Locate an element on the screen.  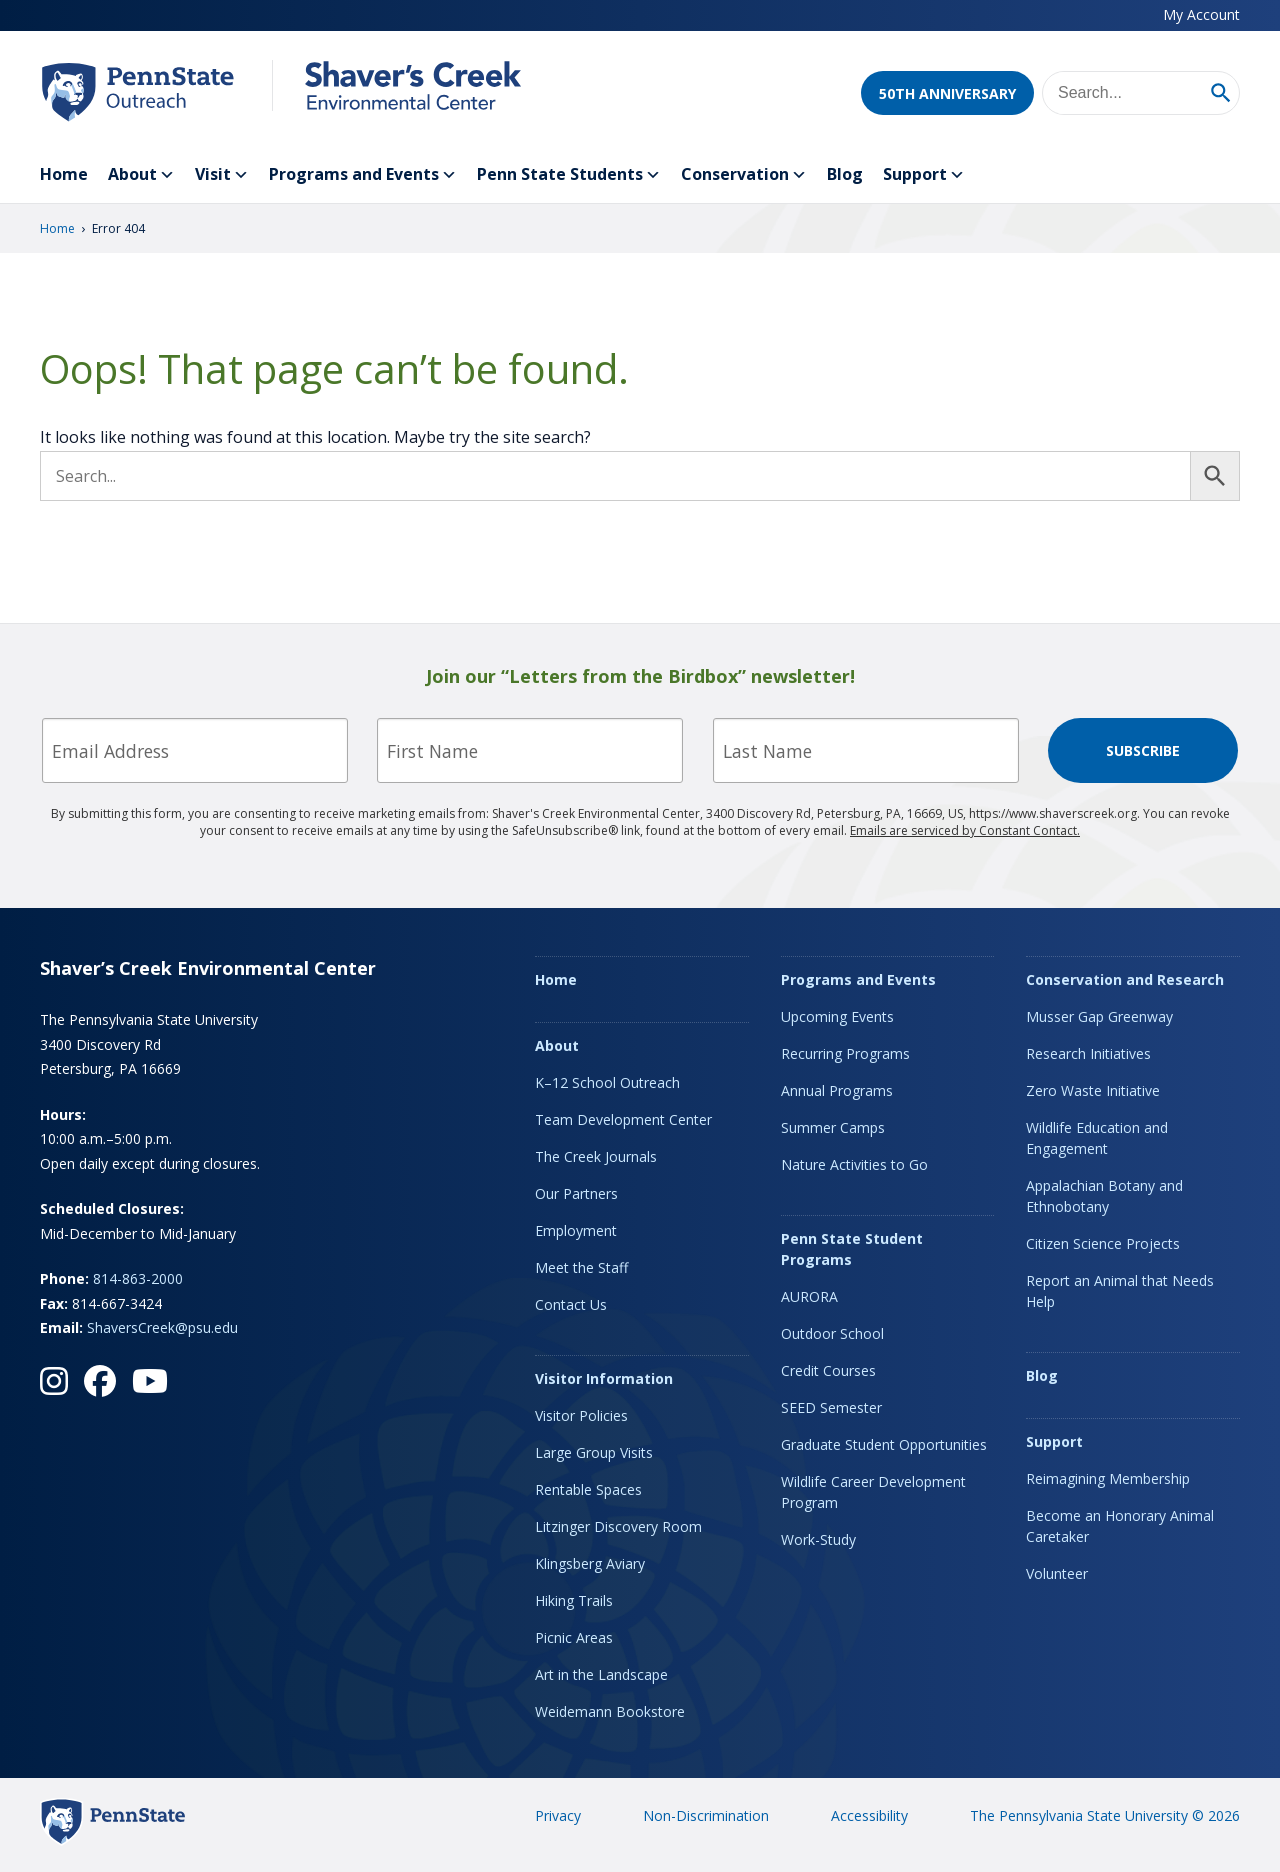
Team Development Center is located at coordinates (623, 1119).